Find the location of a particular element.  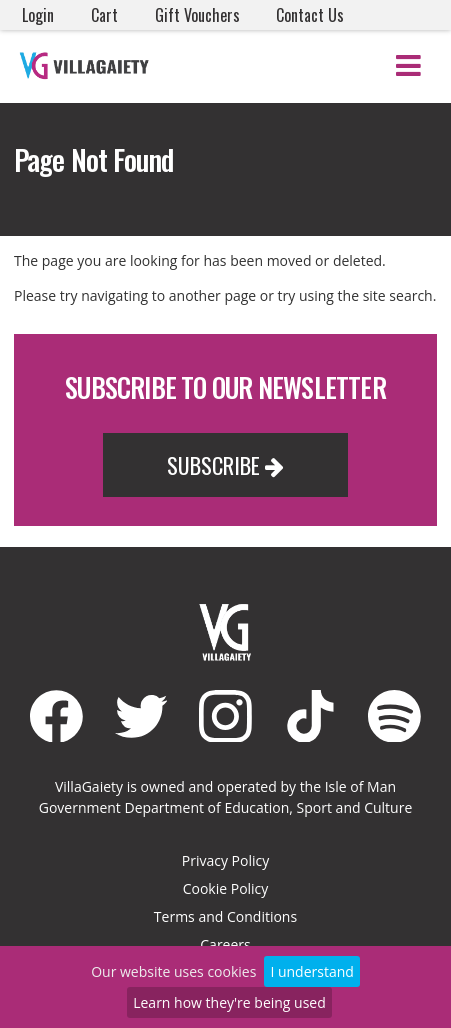

Login is located at coordinates (38, 15).